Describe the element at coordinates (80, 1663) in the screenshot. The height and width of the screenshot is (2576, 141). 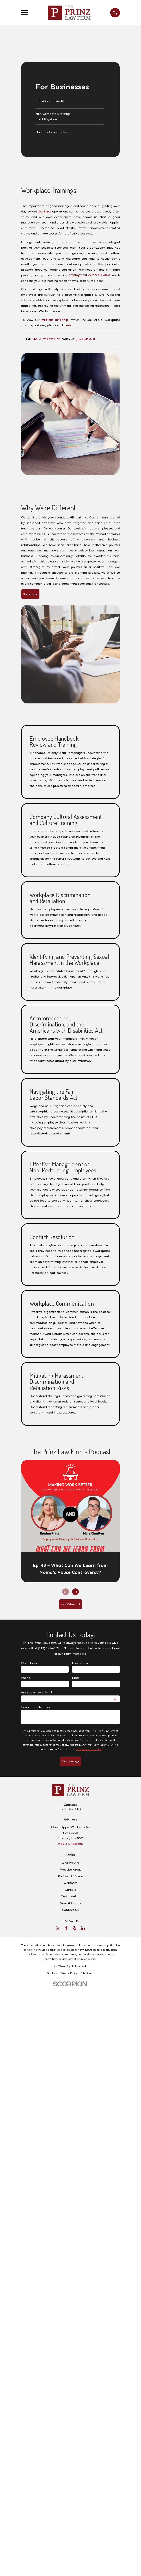
I see `Last Name` at that location.